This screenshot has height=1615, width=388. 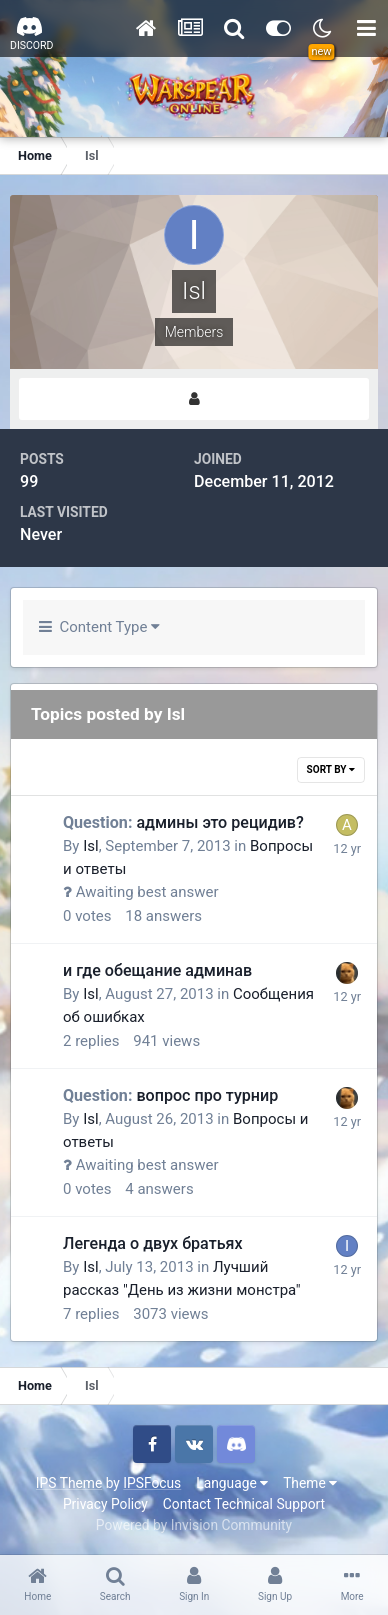 I want to click on Privacy Policy, so click(x=105, y=1504).